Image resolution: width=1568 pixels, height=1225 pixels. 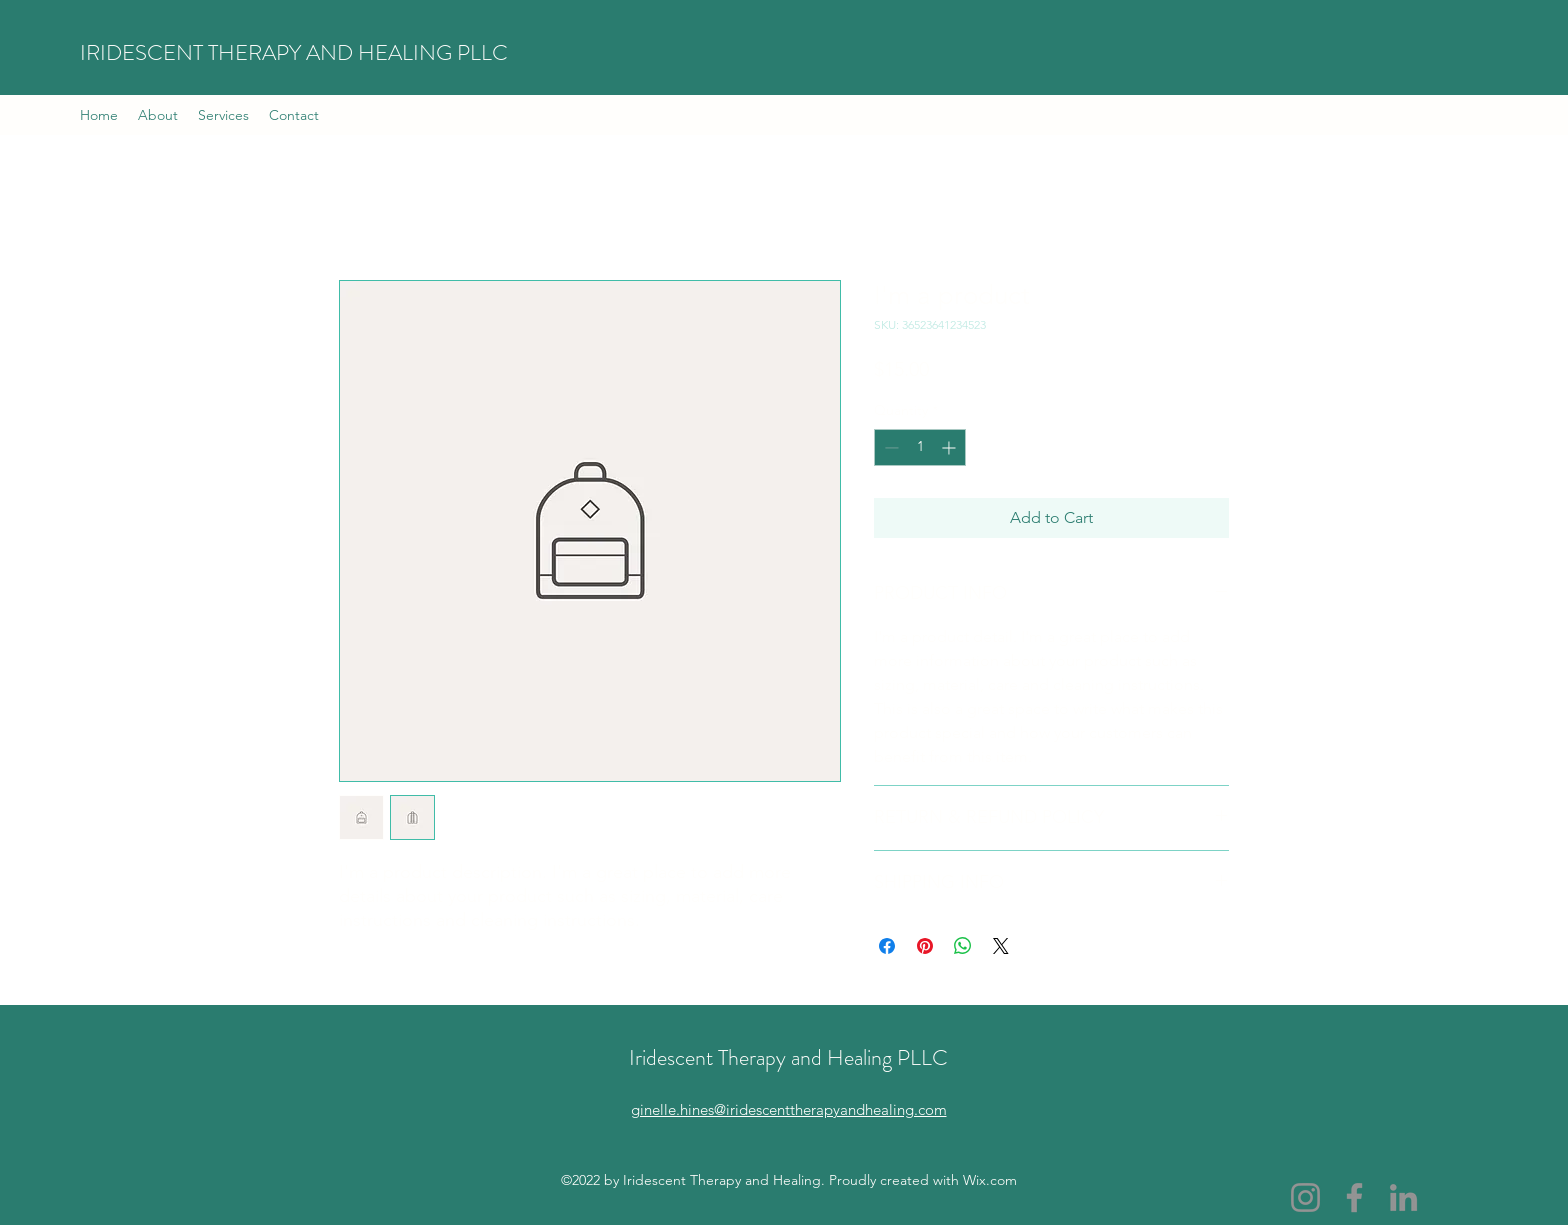 I want to click on [Share on X], so click(x=1001, y=946).